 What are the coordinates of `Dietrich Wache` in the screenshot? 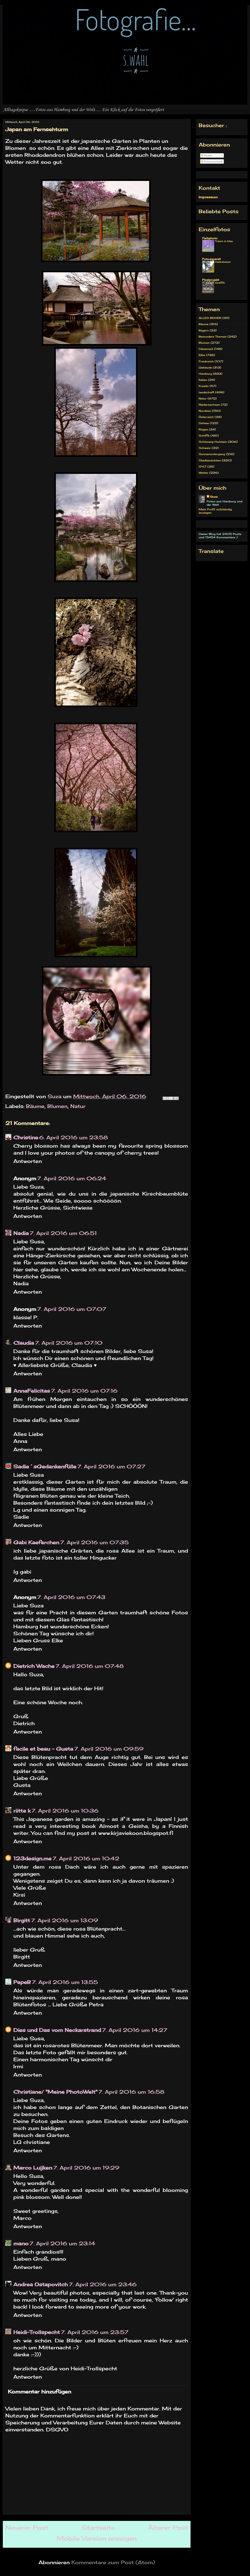 It's located at (33, 1666).